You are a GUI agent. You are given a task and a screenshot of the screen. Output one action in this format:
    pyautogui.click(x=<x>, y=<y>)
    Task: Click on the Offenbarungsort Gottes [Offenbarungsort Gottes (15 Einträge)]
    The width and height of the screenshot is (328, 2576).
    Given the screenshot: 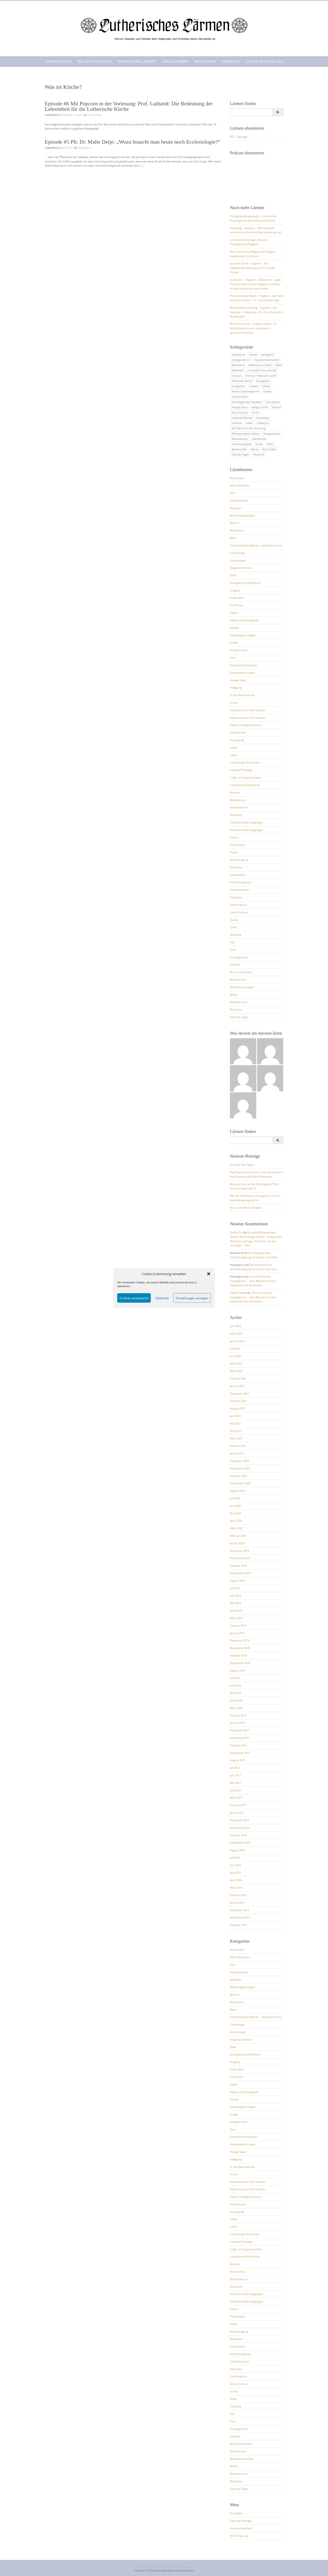 What is the action you would take?
    pyautogui.click(x=245, y=433)
    